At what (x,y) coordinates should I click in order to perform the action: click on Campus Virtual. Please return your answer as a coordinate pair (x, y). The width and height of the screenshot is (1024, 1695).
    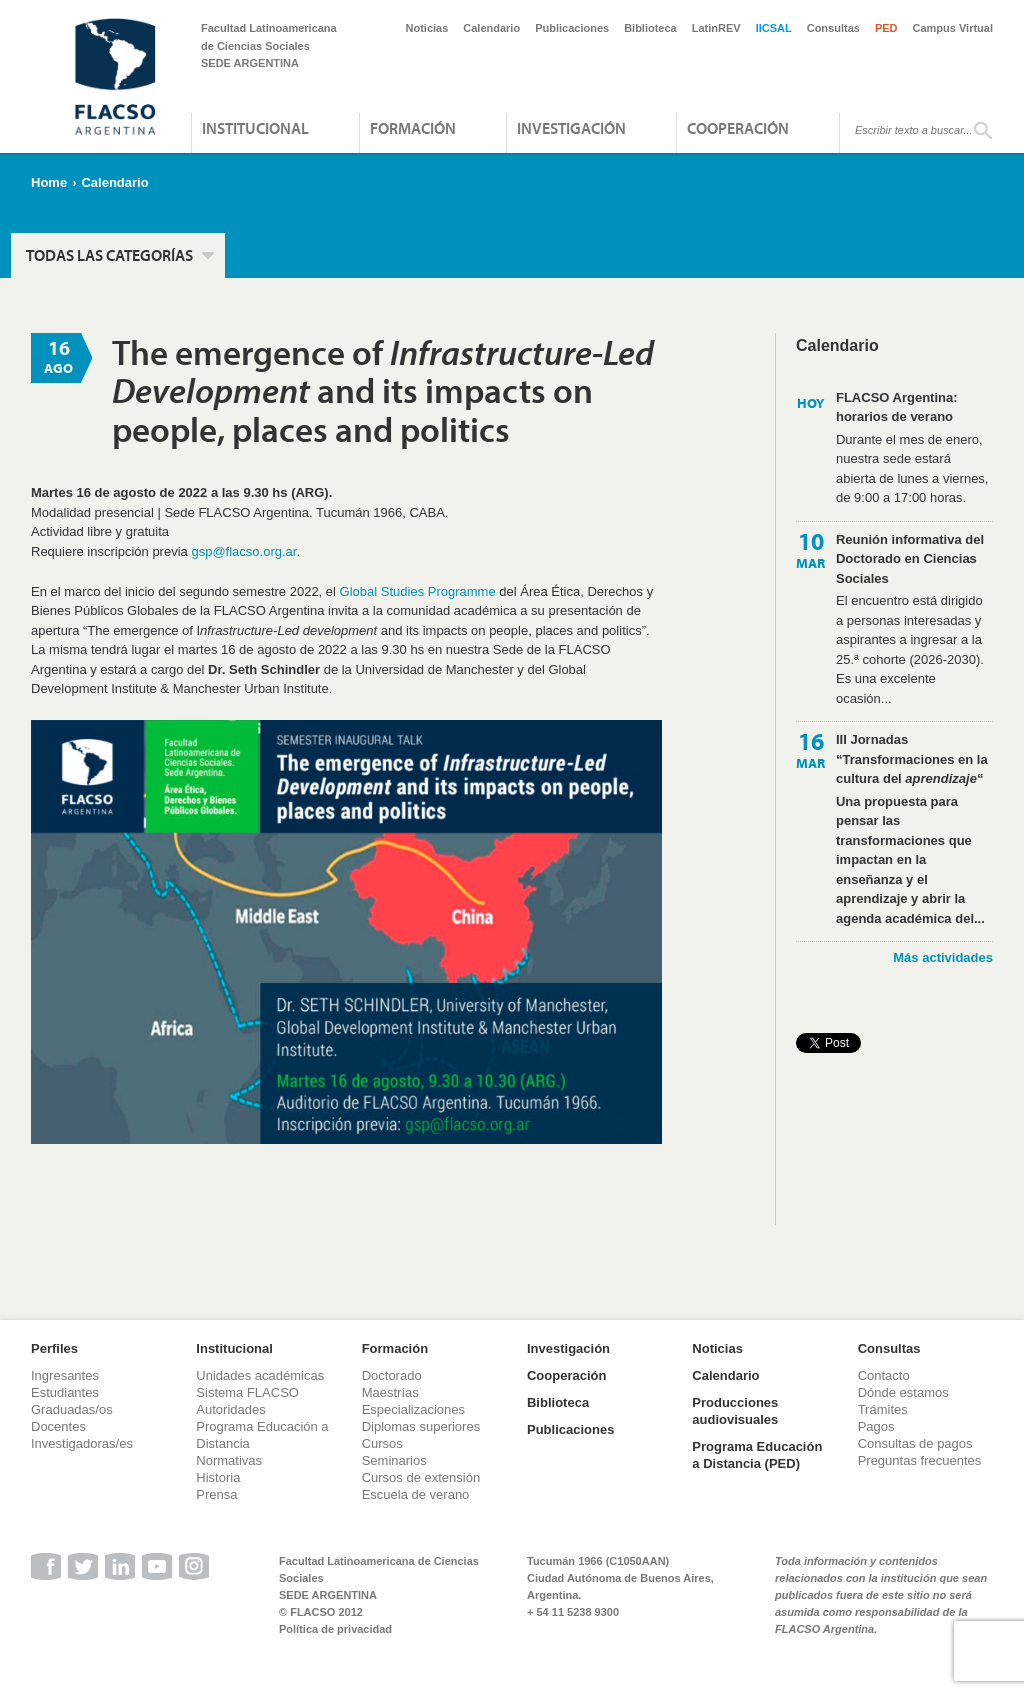
    Looking at the image, I should click on (953, 28).